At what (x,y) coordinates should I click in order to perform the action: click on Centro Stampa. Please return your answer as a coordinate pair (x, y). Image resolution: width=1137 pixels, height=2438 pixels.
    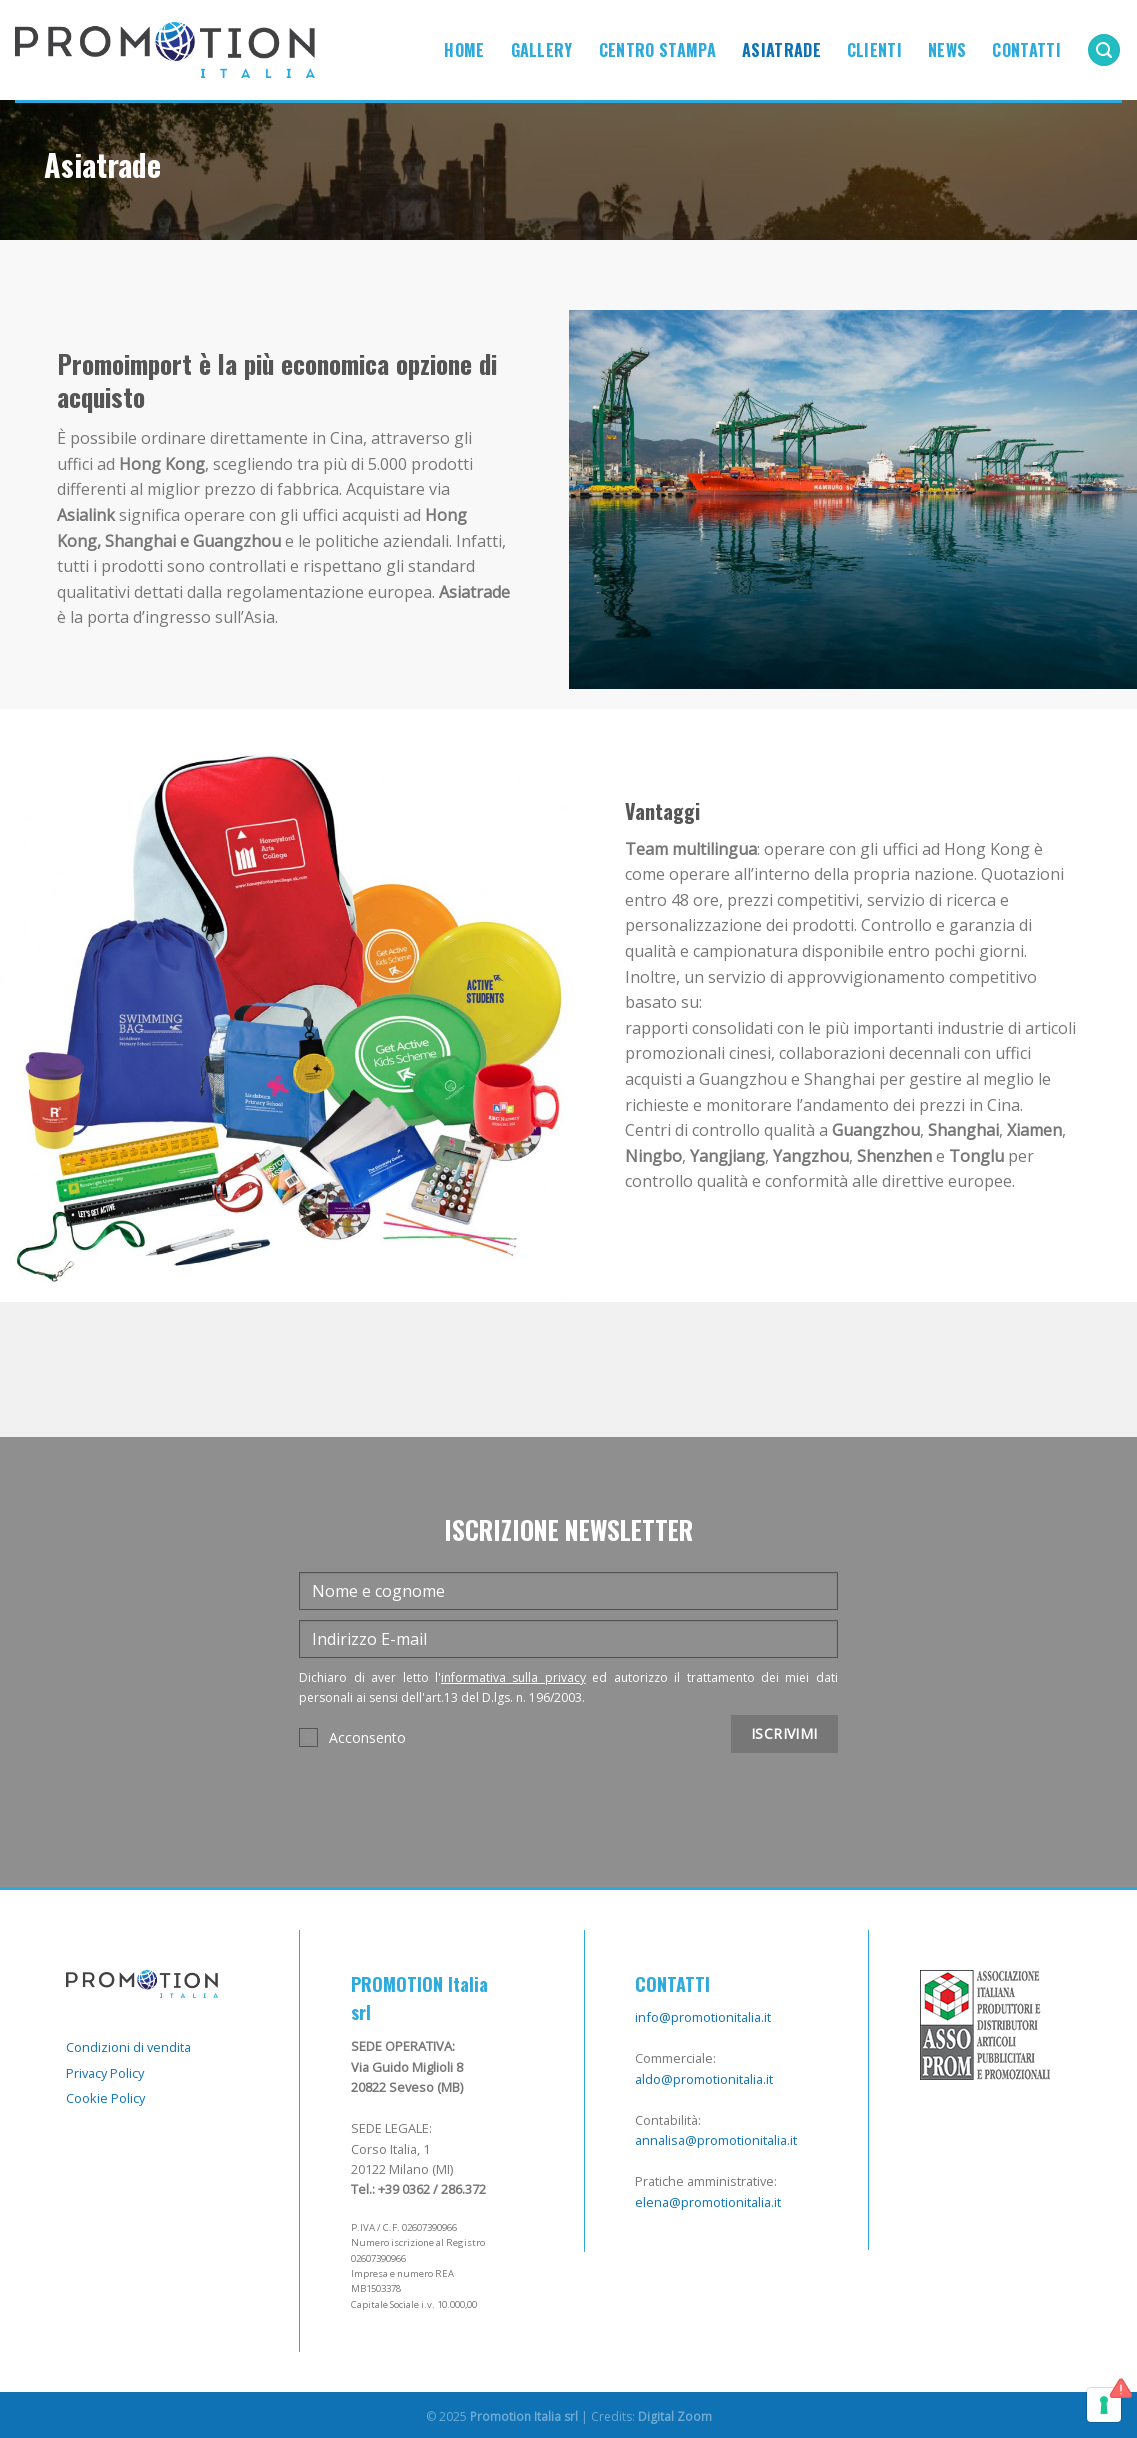
    Looking at the image, I should click on (657, 50).